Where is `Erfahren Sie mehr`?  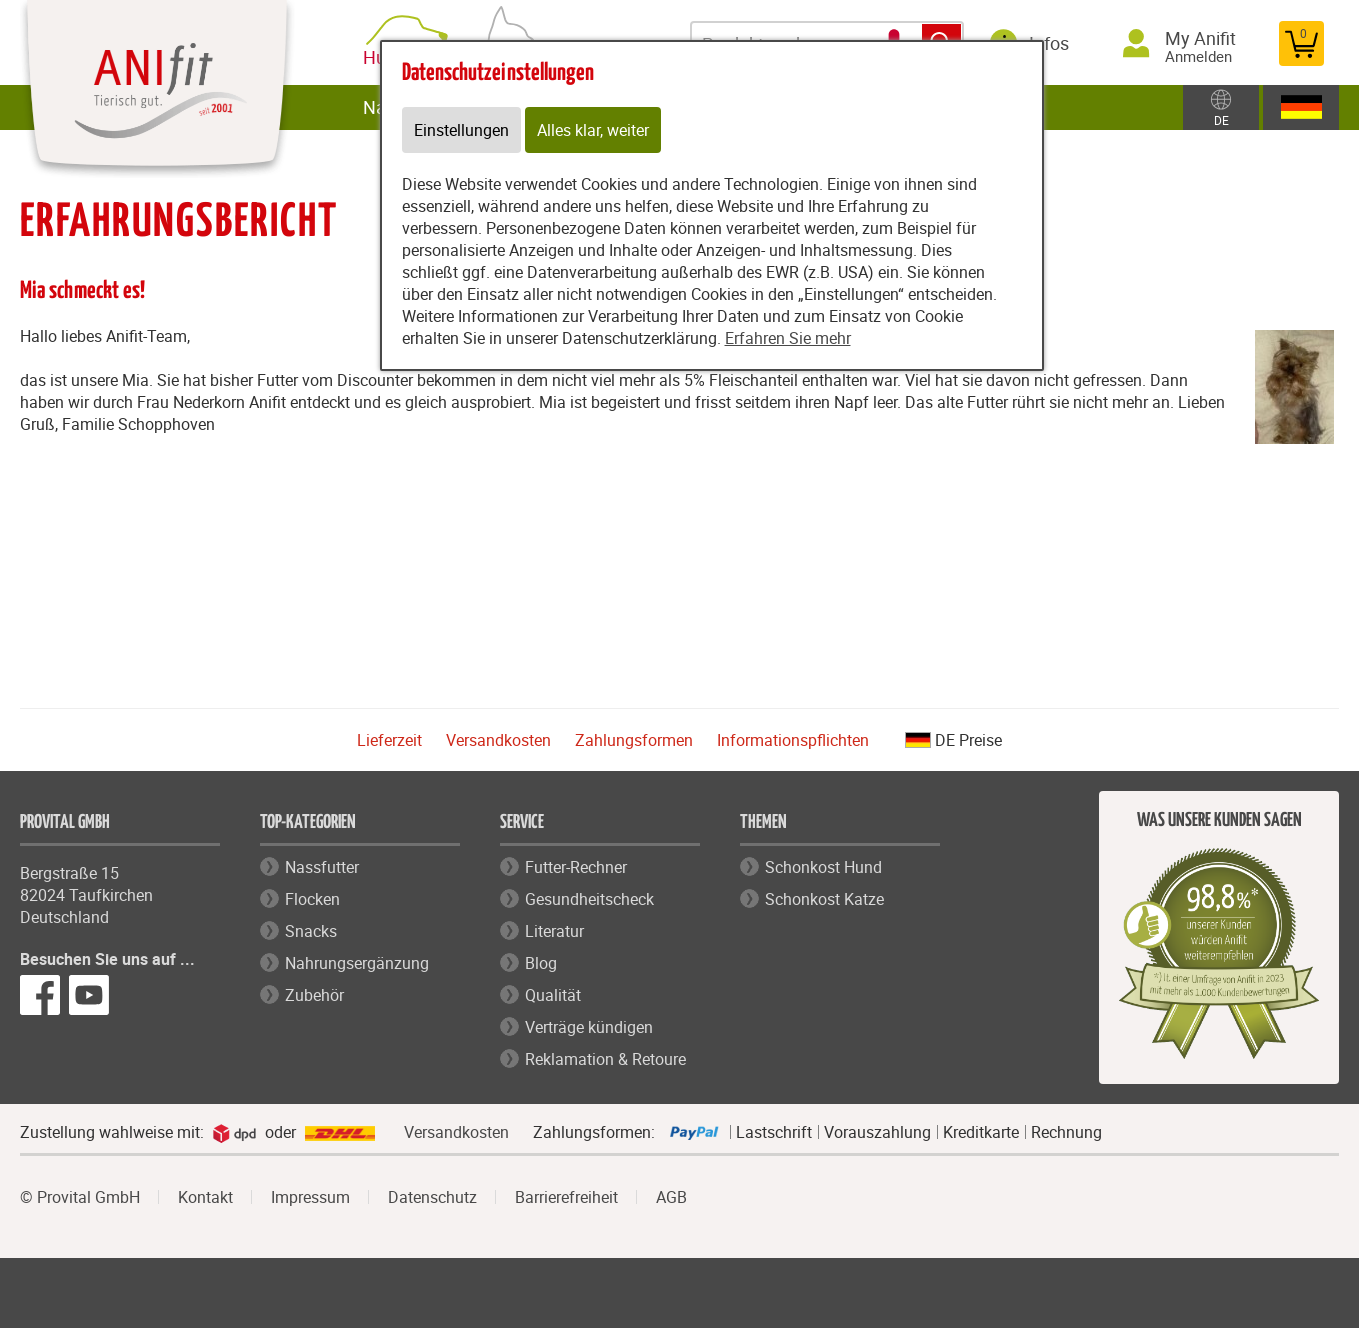
Erfahren Sie mehr is located at coordinates (788, 338).